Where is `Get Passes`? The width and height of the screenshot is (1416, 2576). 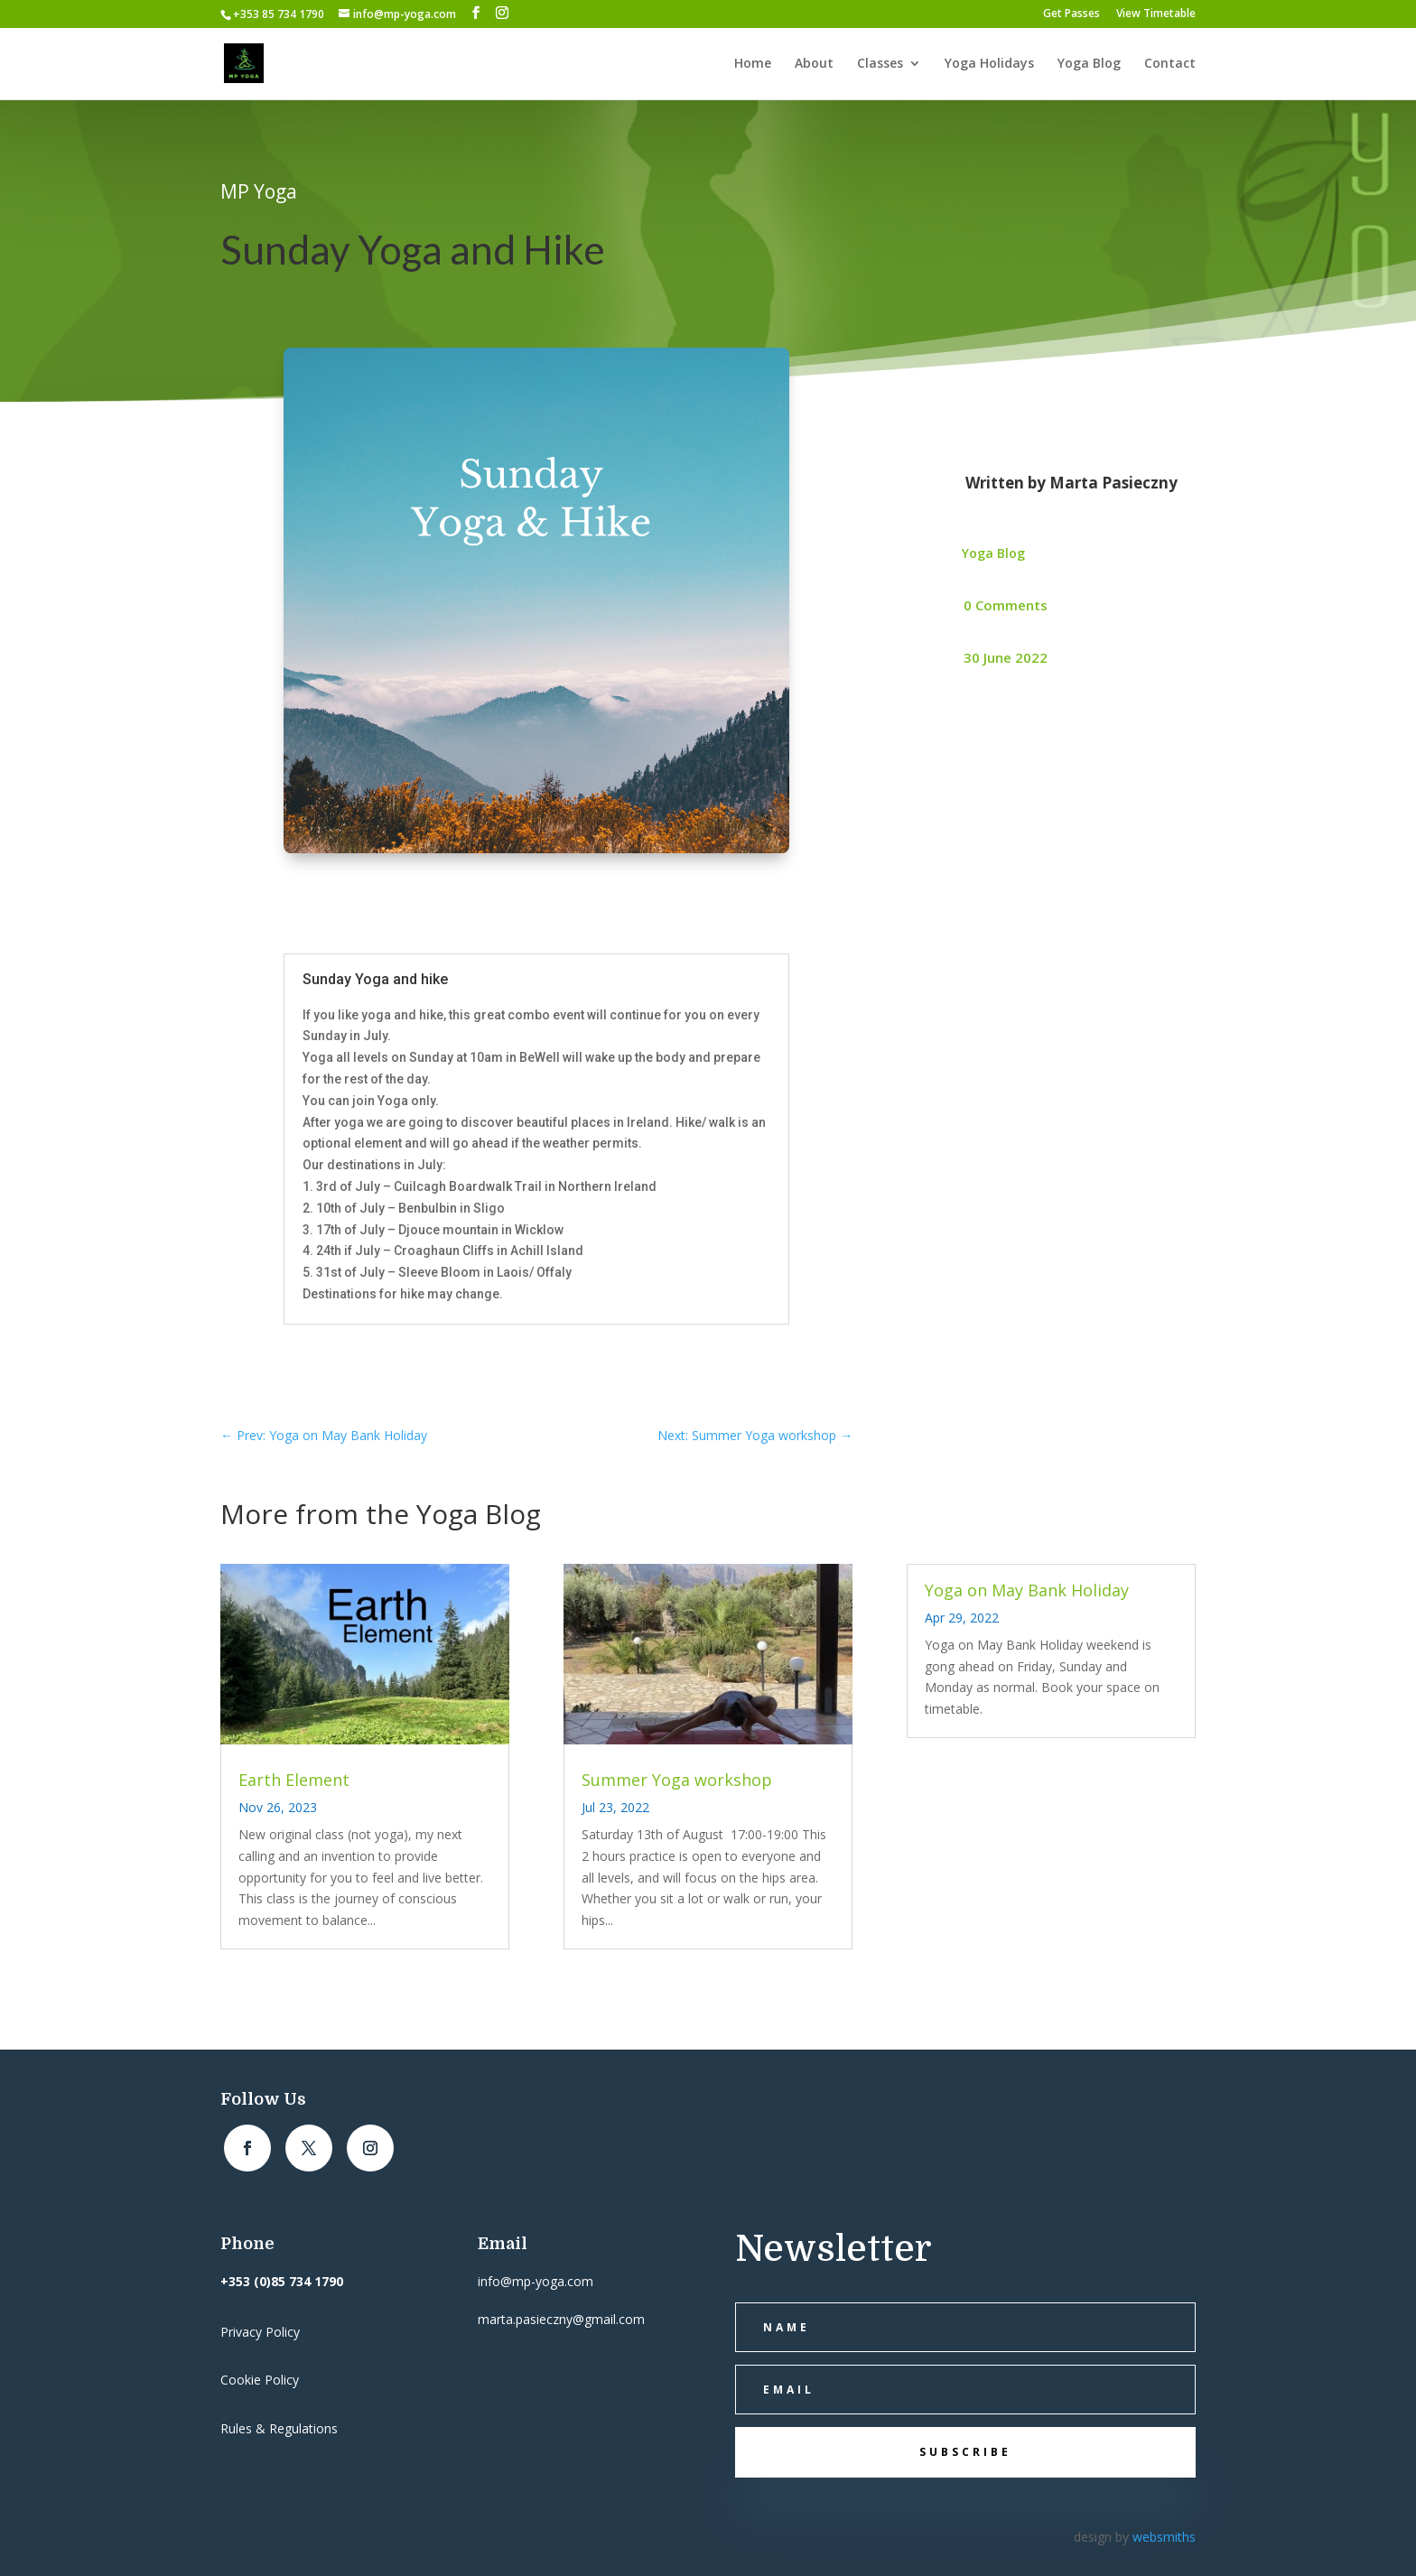
Get Passes is located at coordinates (1071, 14).